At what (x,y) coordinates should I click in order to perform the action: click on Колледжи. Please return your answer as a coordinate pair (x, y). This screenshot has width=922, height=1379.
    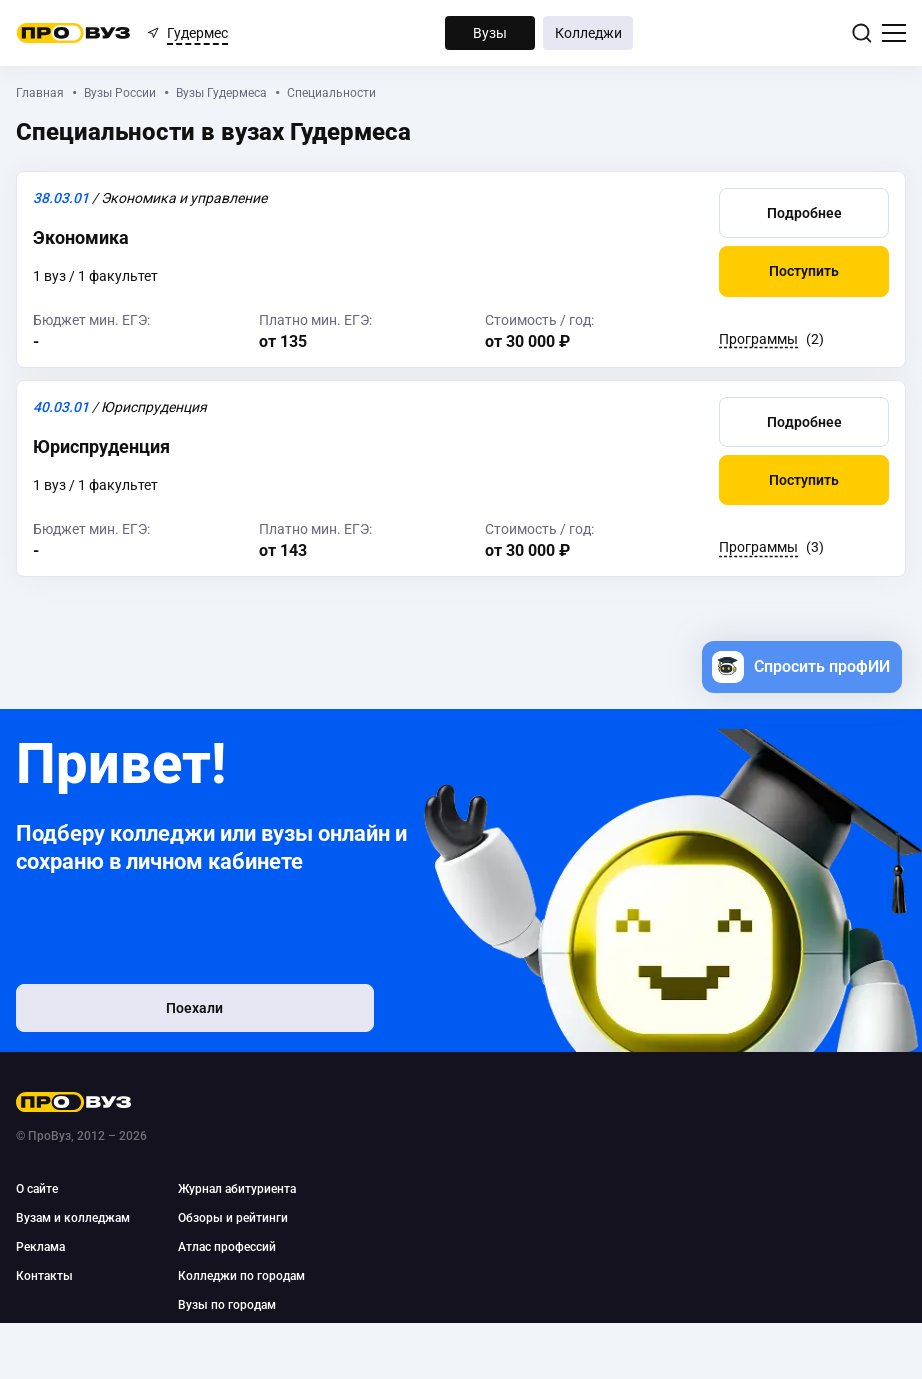
    Looking at the image, I should click on (588, 33).